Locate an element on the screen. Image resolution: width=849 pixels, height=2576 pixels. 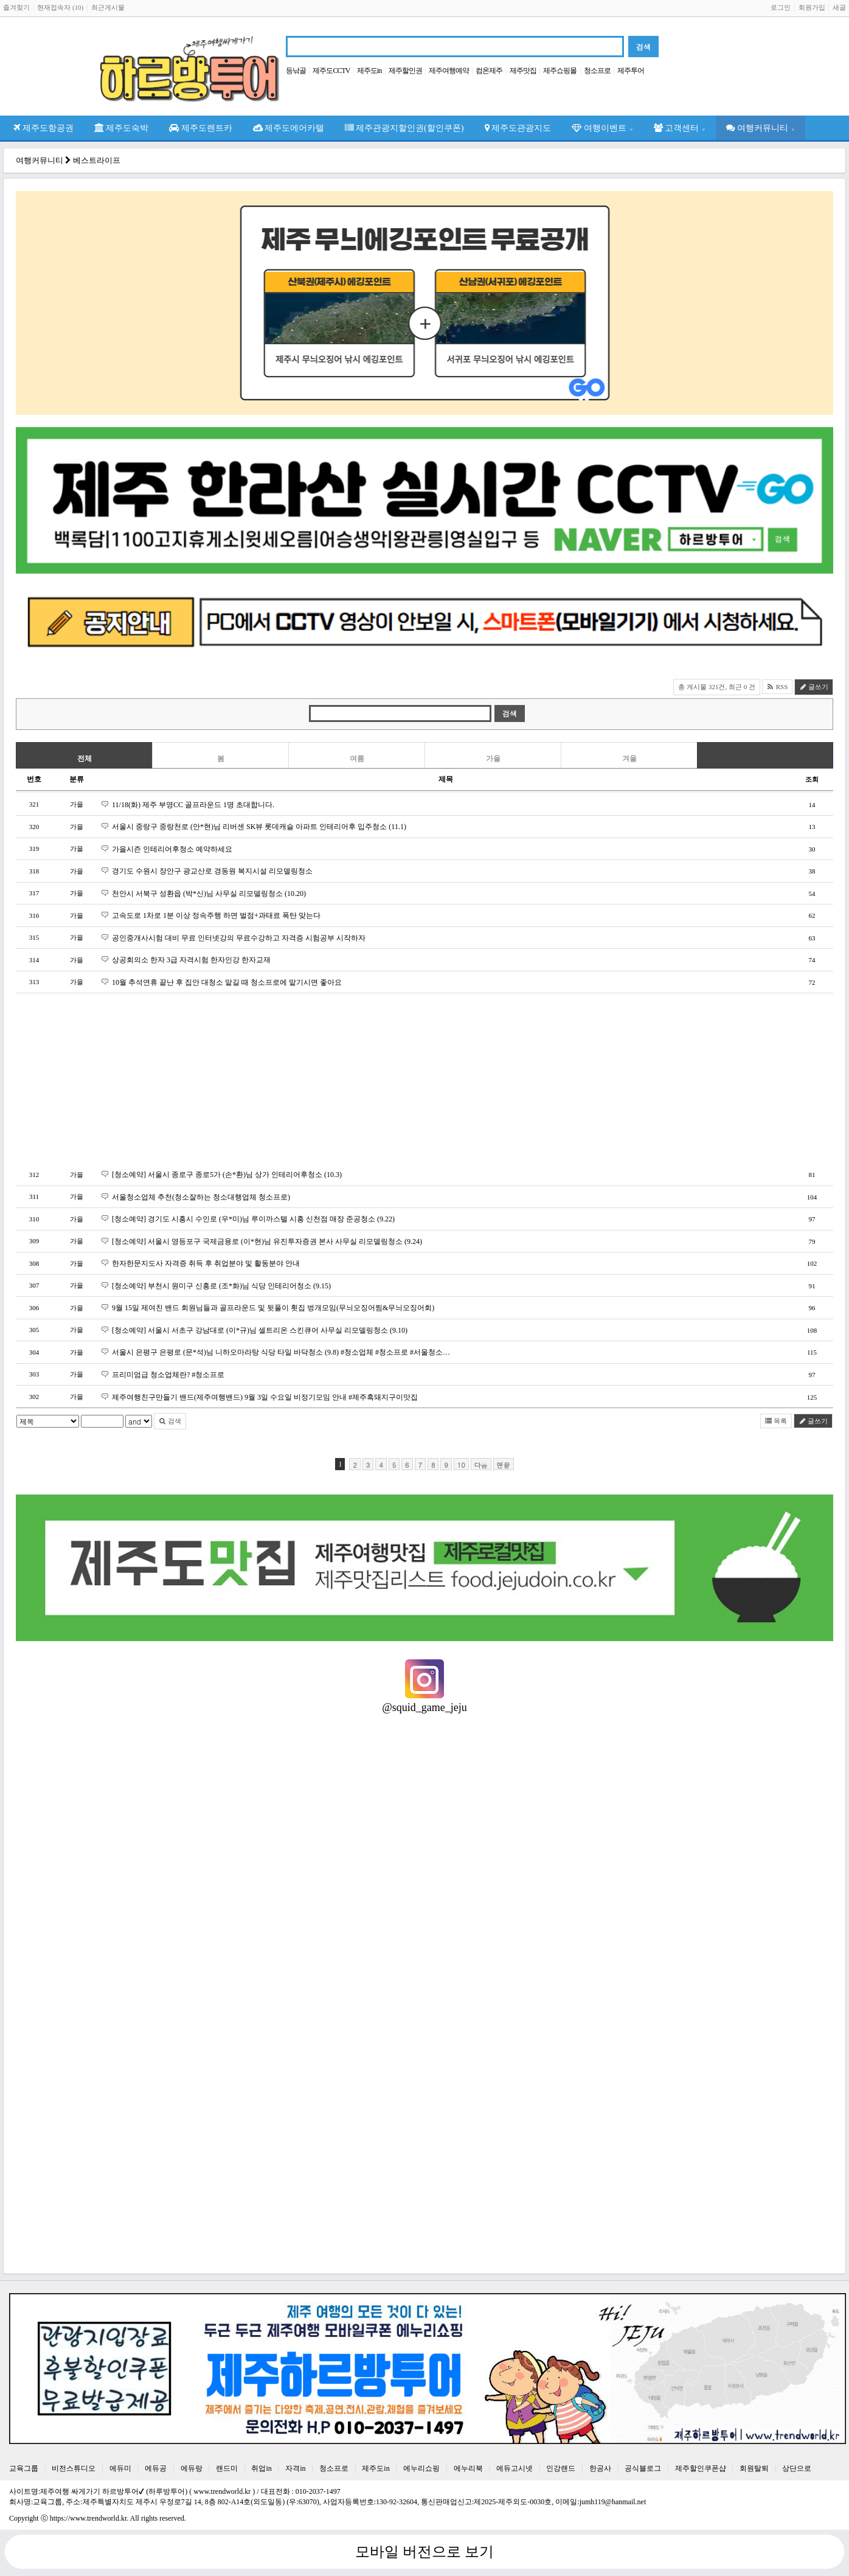
제주투어 is located at coordinates (630, 70).